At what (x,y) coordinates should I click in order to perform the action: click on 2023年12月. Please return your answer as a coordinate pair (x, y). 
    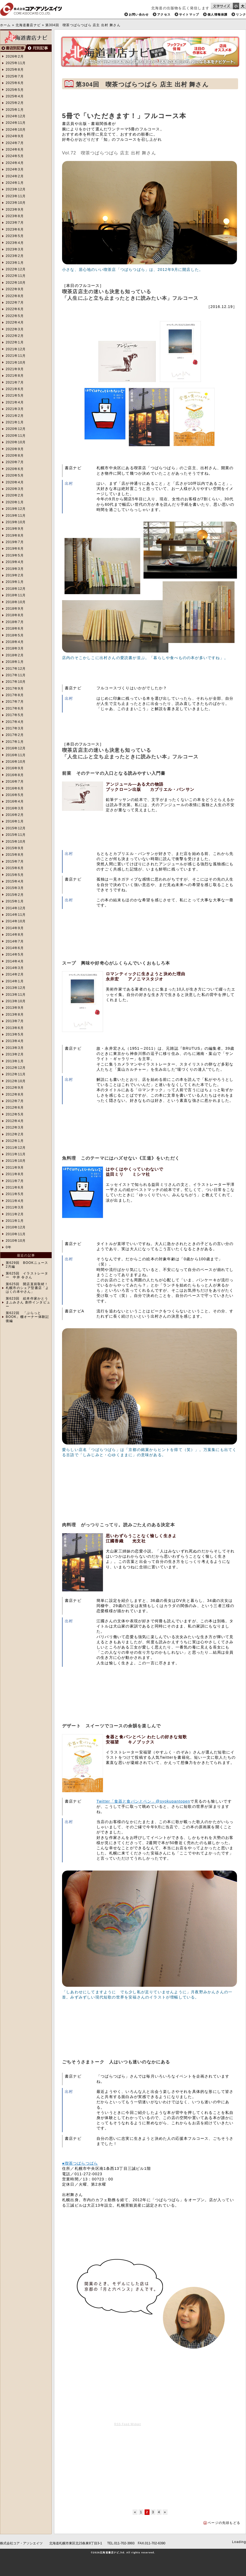
    Looking at the image, I should click on (16, 189).